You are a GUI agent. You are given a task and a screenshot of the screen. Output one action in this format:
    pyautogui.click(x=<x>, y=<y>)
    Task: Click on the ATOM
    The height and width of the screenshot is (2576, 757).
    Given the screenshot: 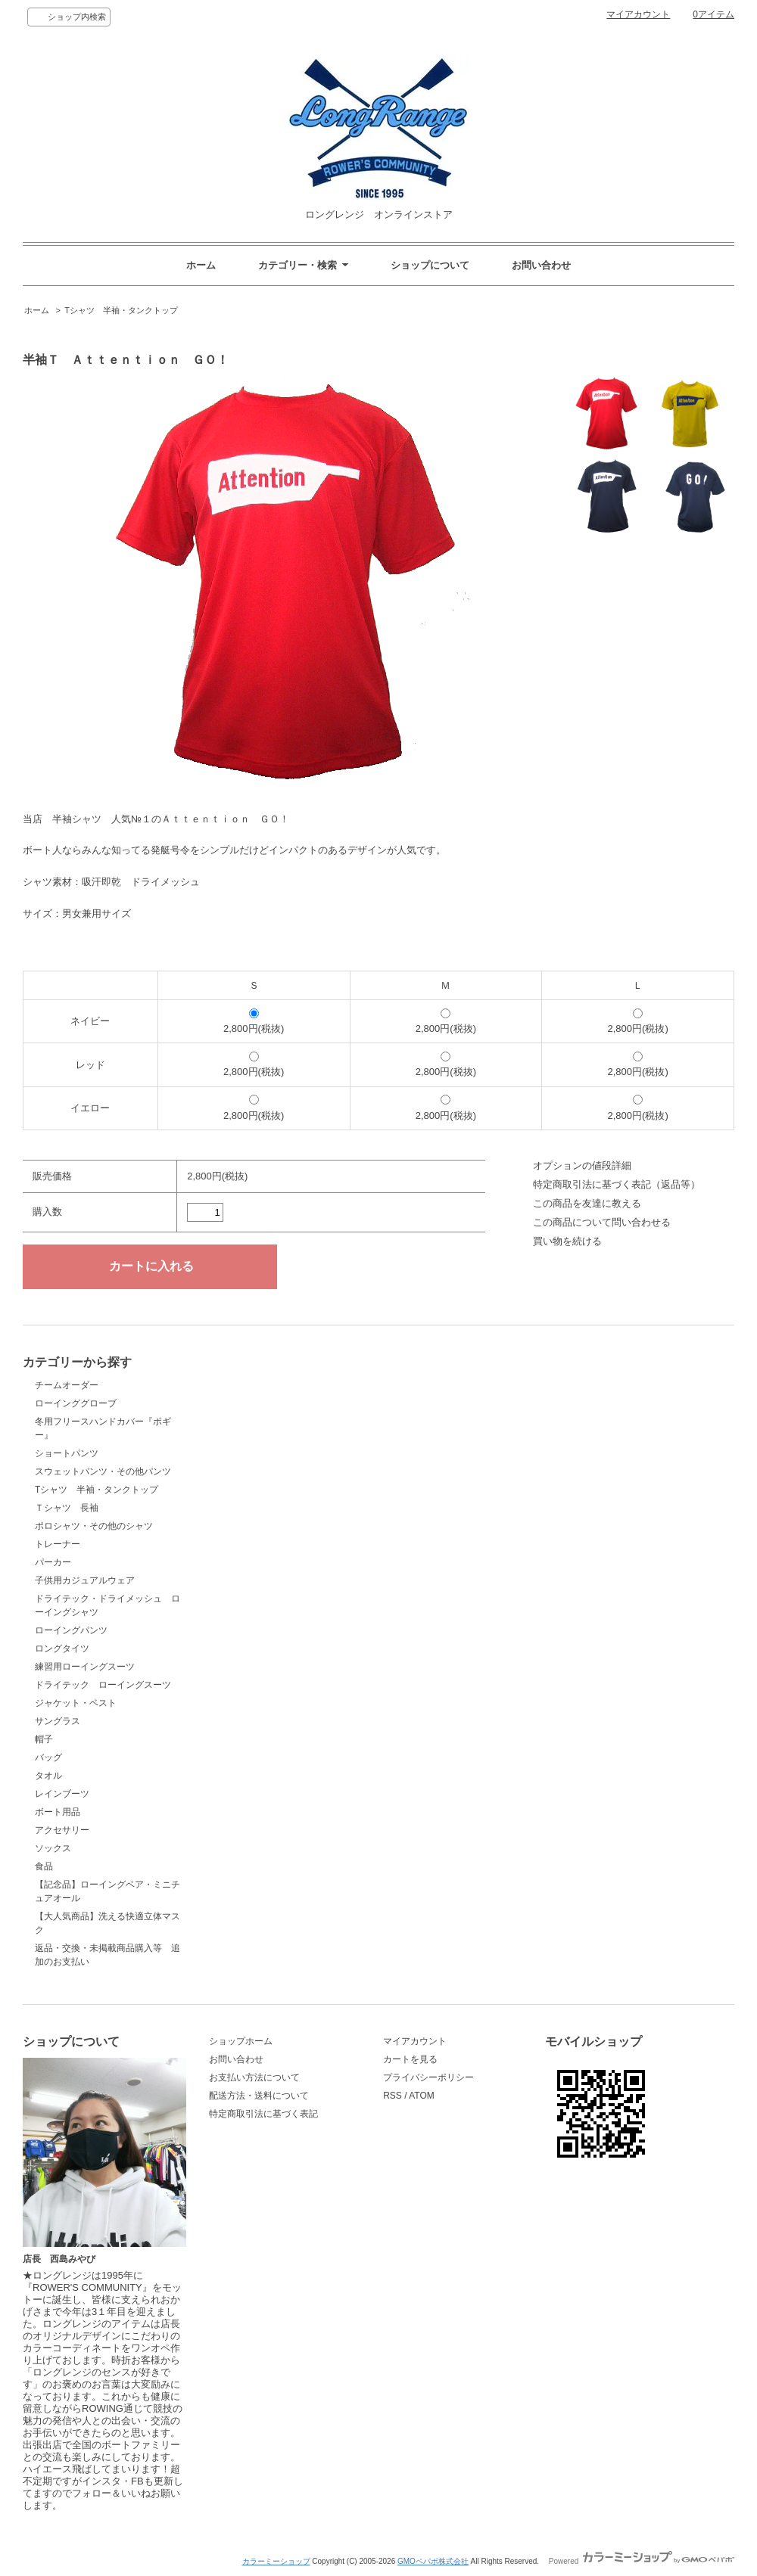 What is the action you would take?
    pyautogui.click(x=422, y=2095)
    